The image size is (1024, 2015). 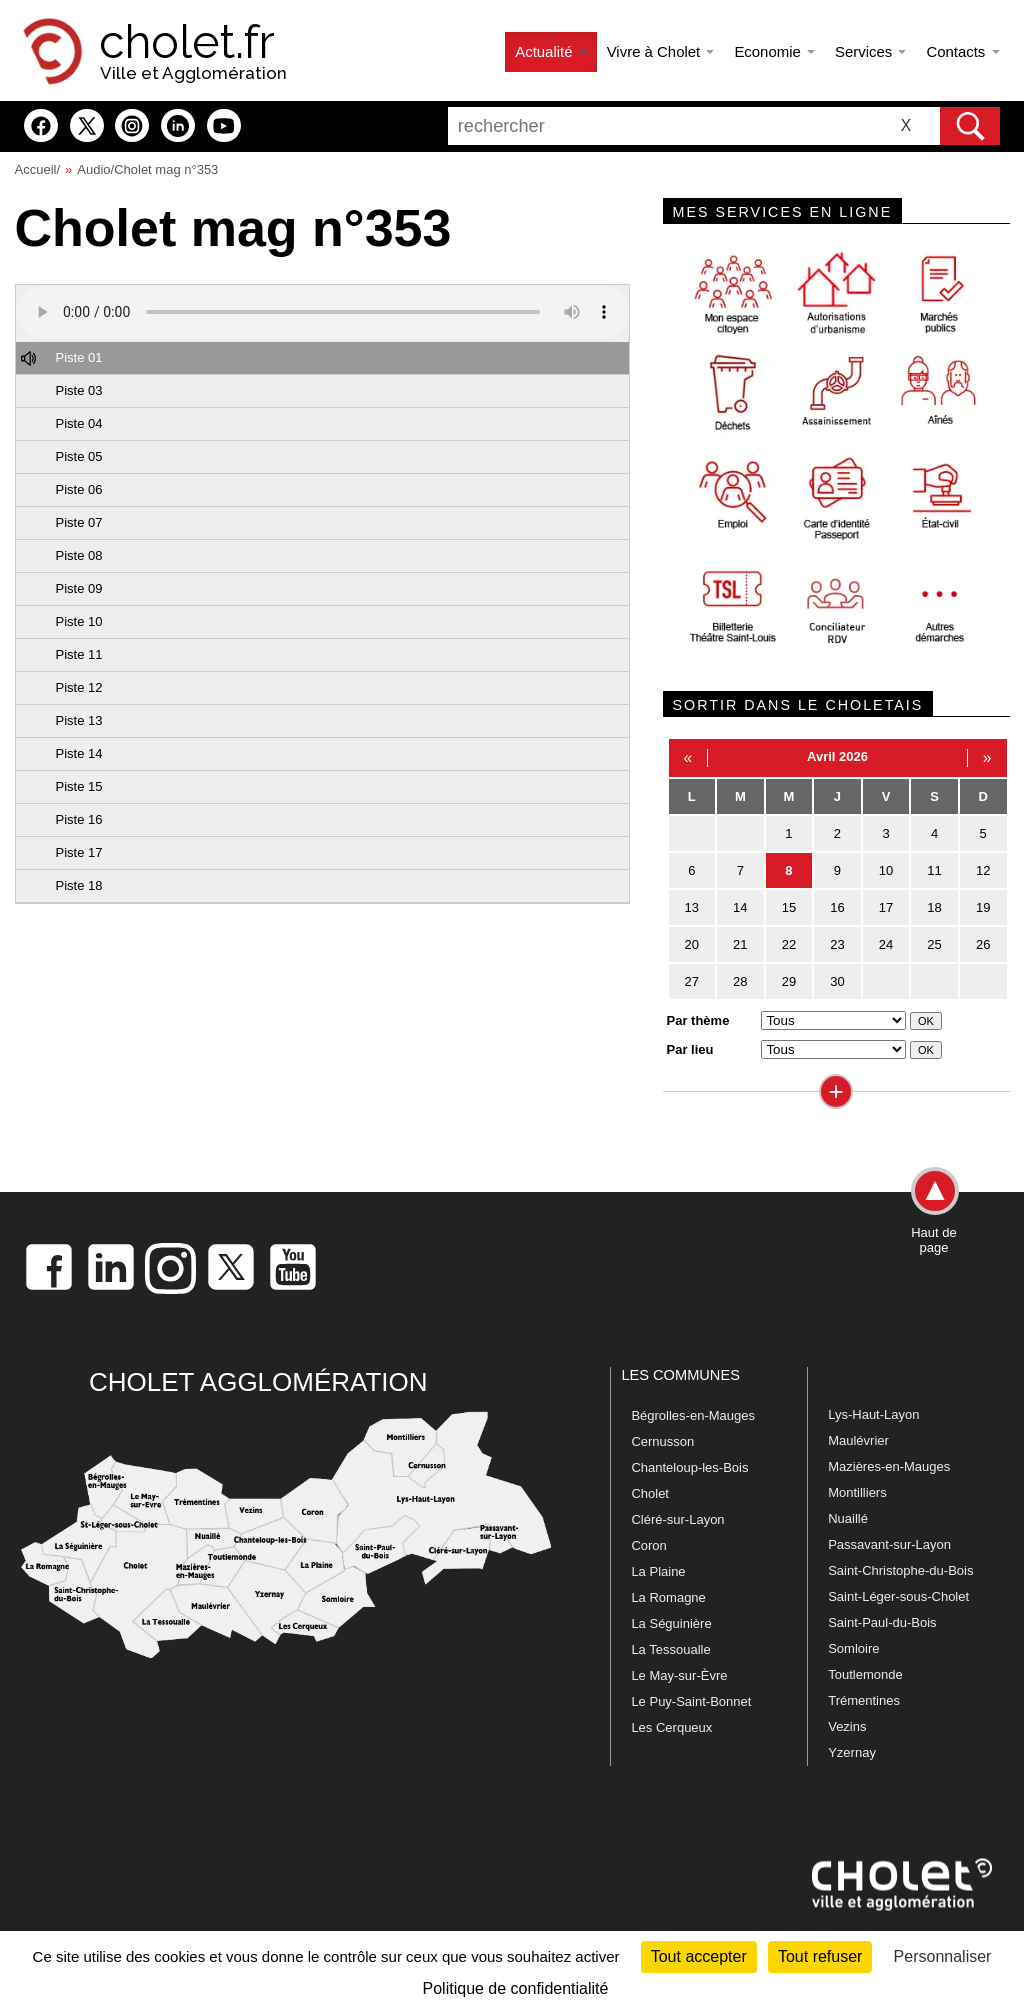 What do you see at coordinates (36, 169) in the screenshot?
I see `Accueil` at bounding box center [36, 169].